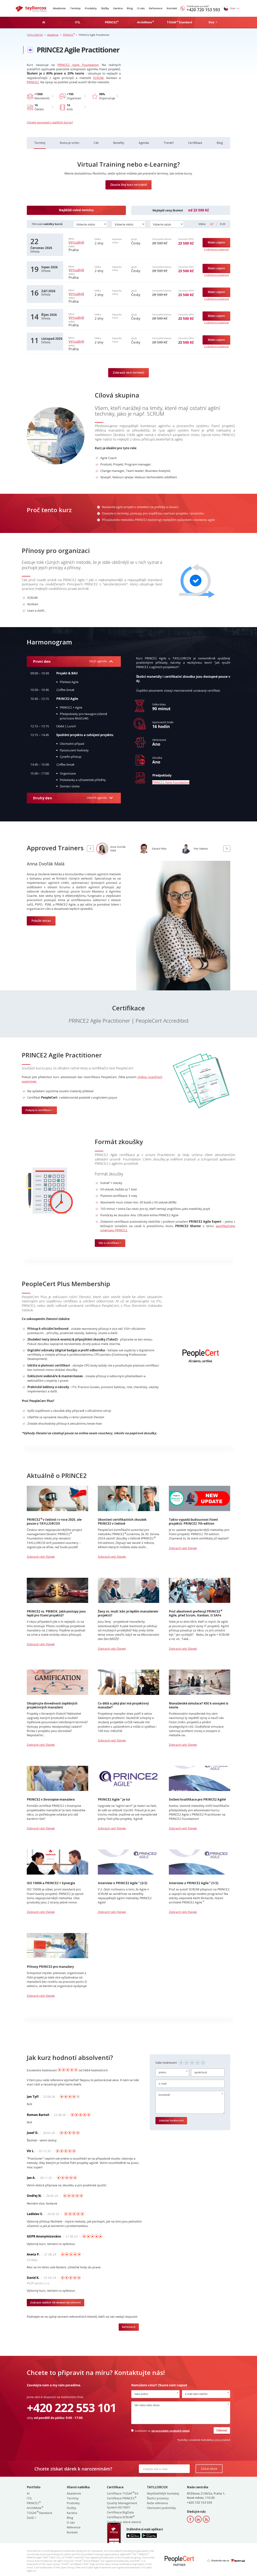 This screenshot has width=257, height=2576. Describe the element at coordinates (162, 2083) in the screenshot. I see `e–mail` at that location.